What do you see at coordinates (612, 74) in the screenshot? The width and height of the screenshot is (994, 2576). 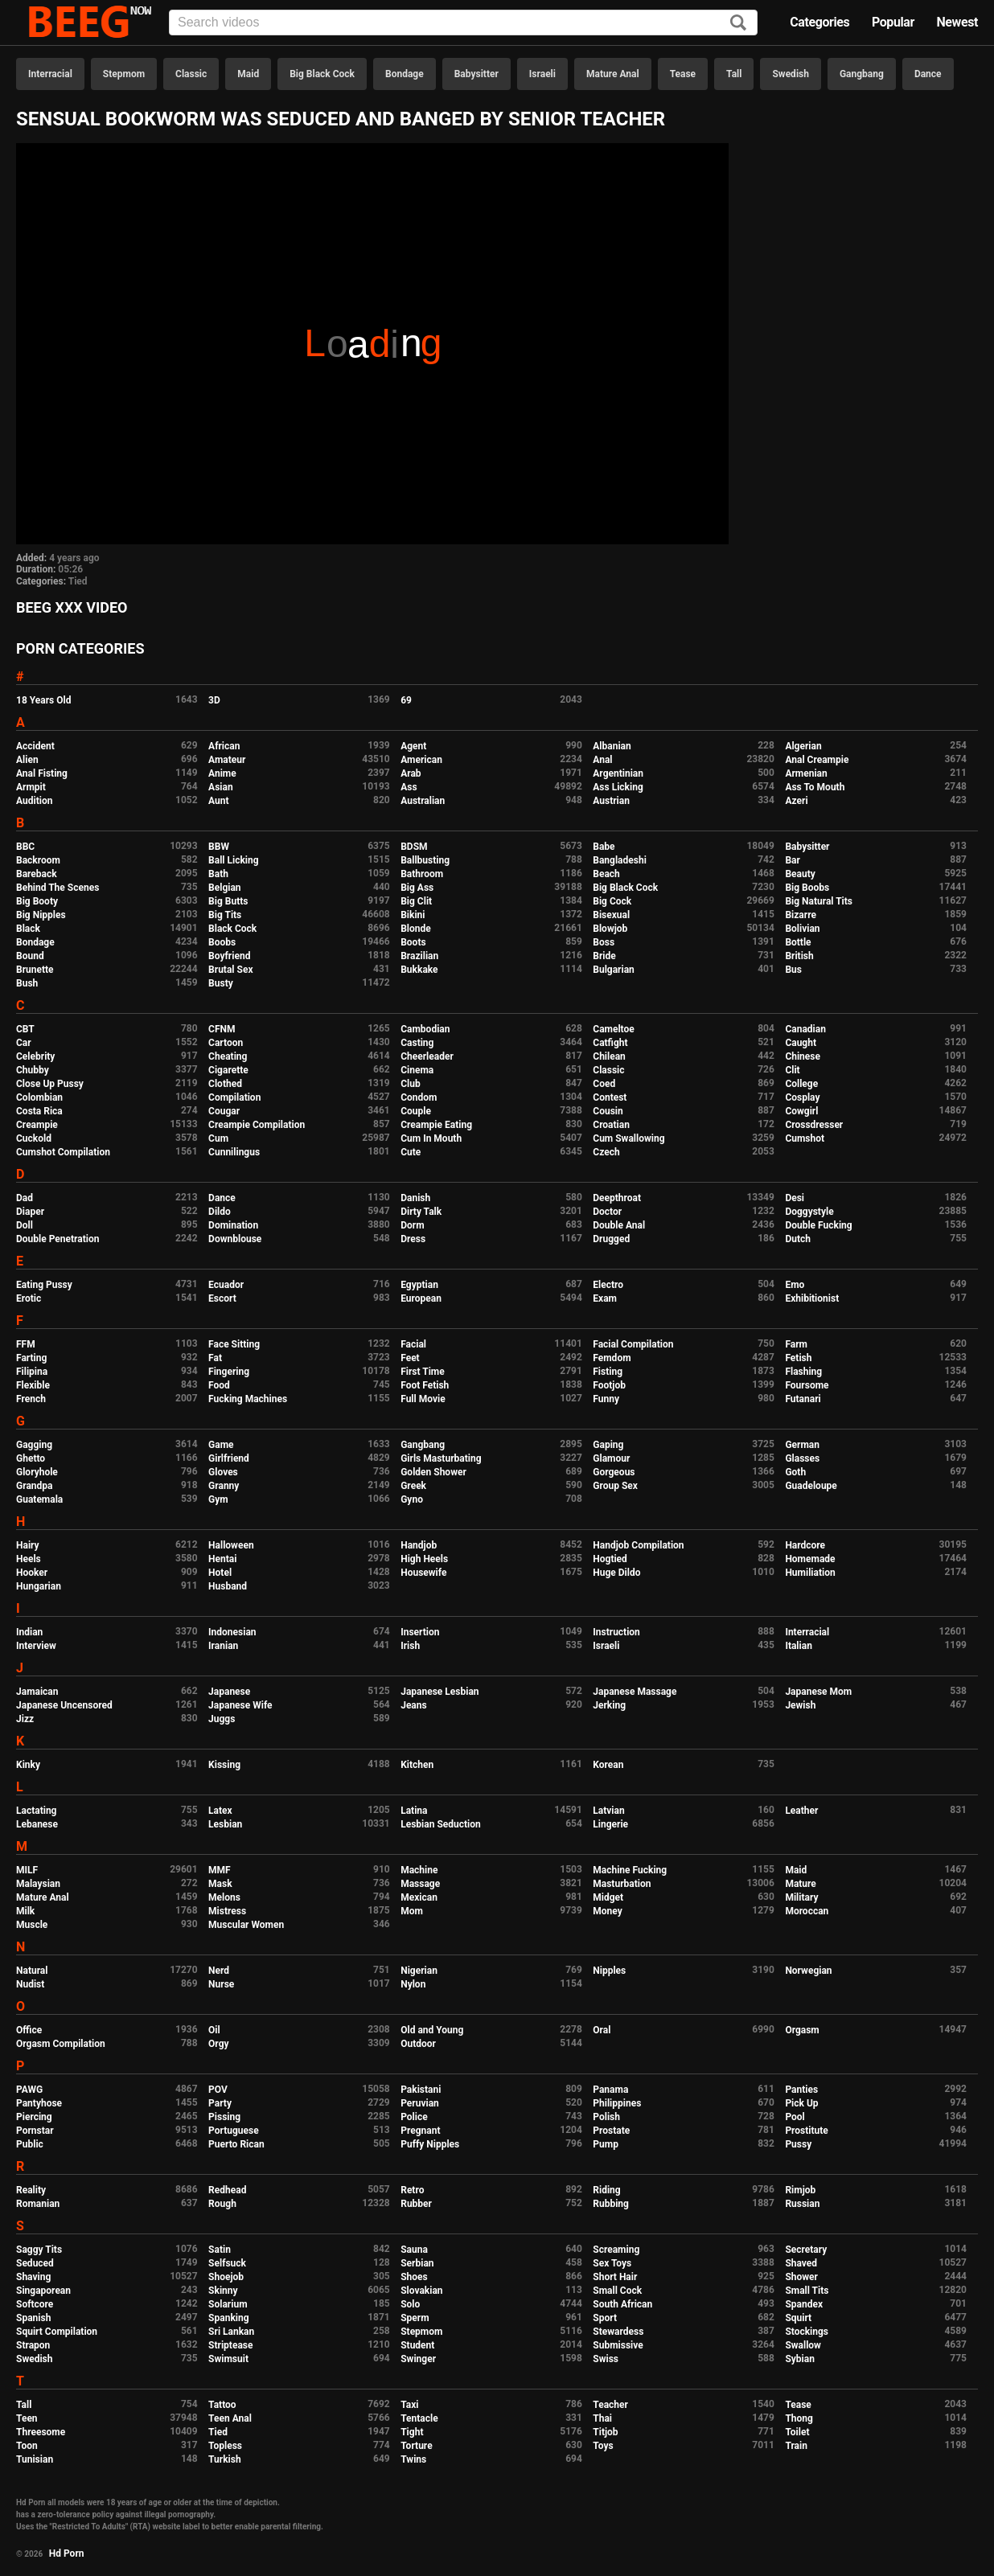 I see `Mature Anal` at bounding box center [612, 74].